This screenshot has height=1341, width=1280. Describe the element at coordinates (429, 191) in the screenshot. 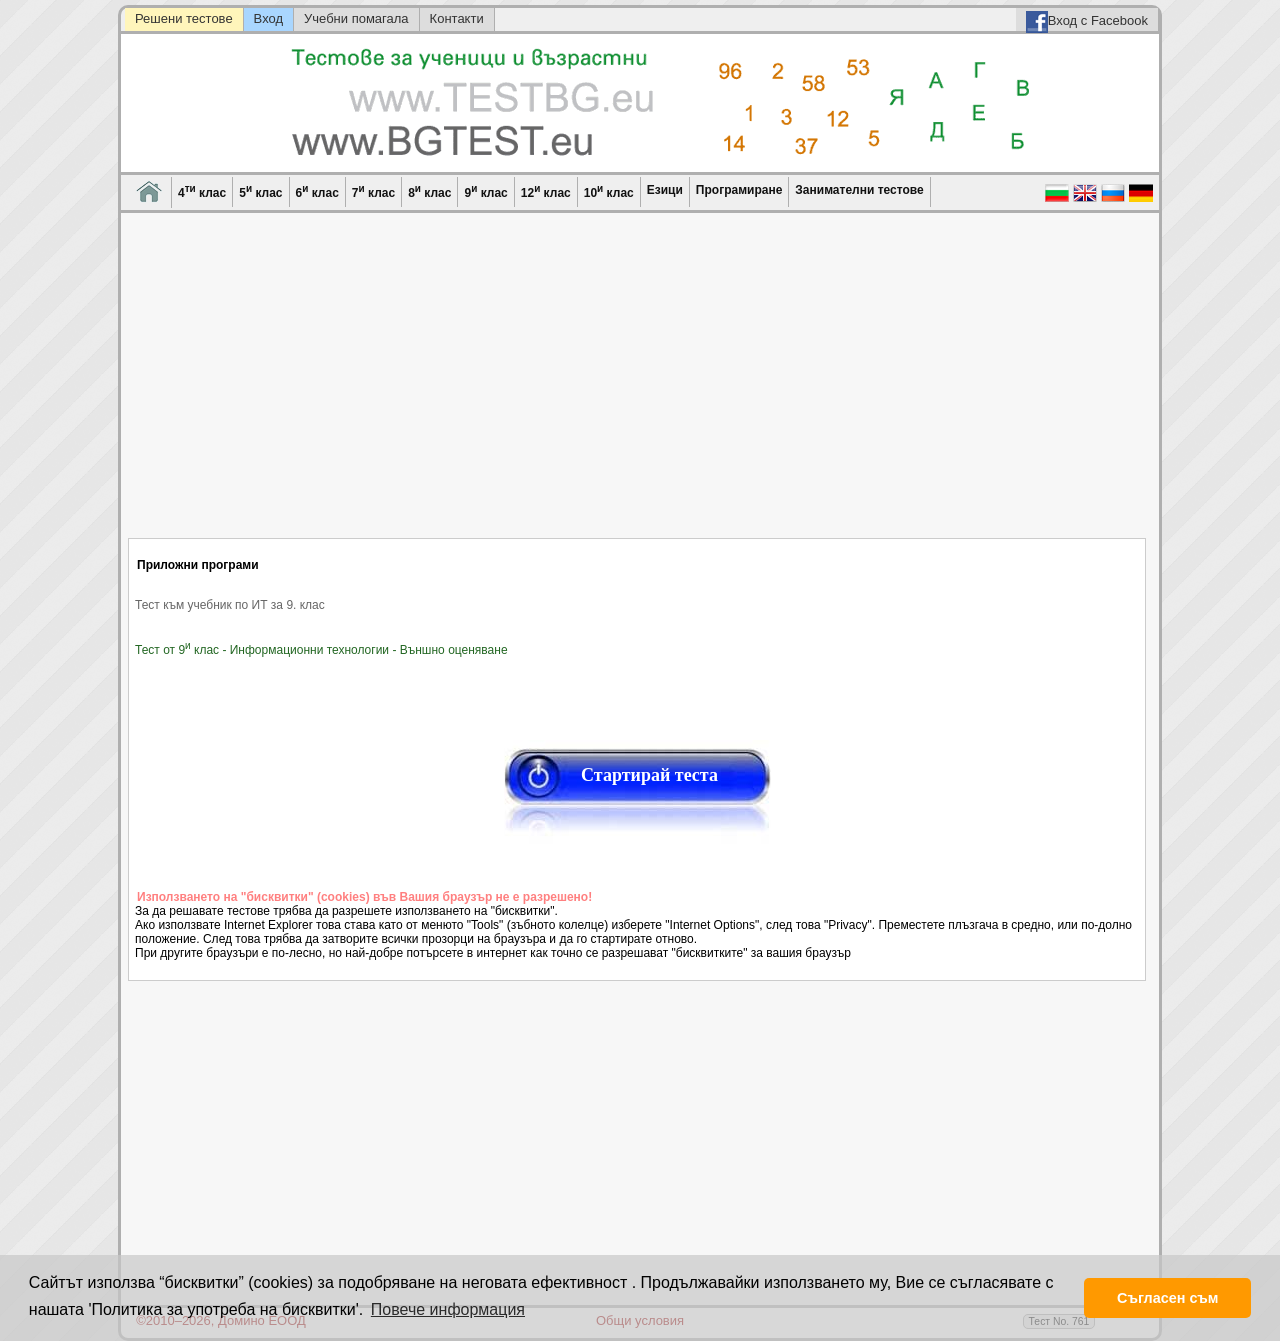

I see `8 клас` at that location.